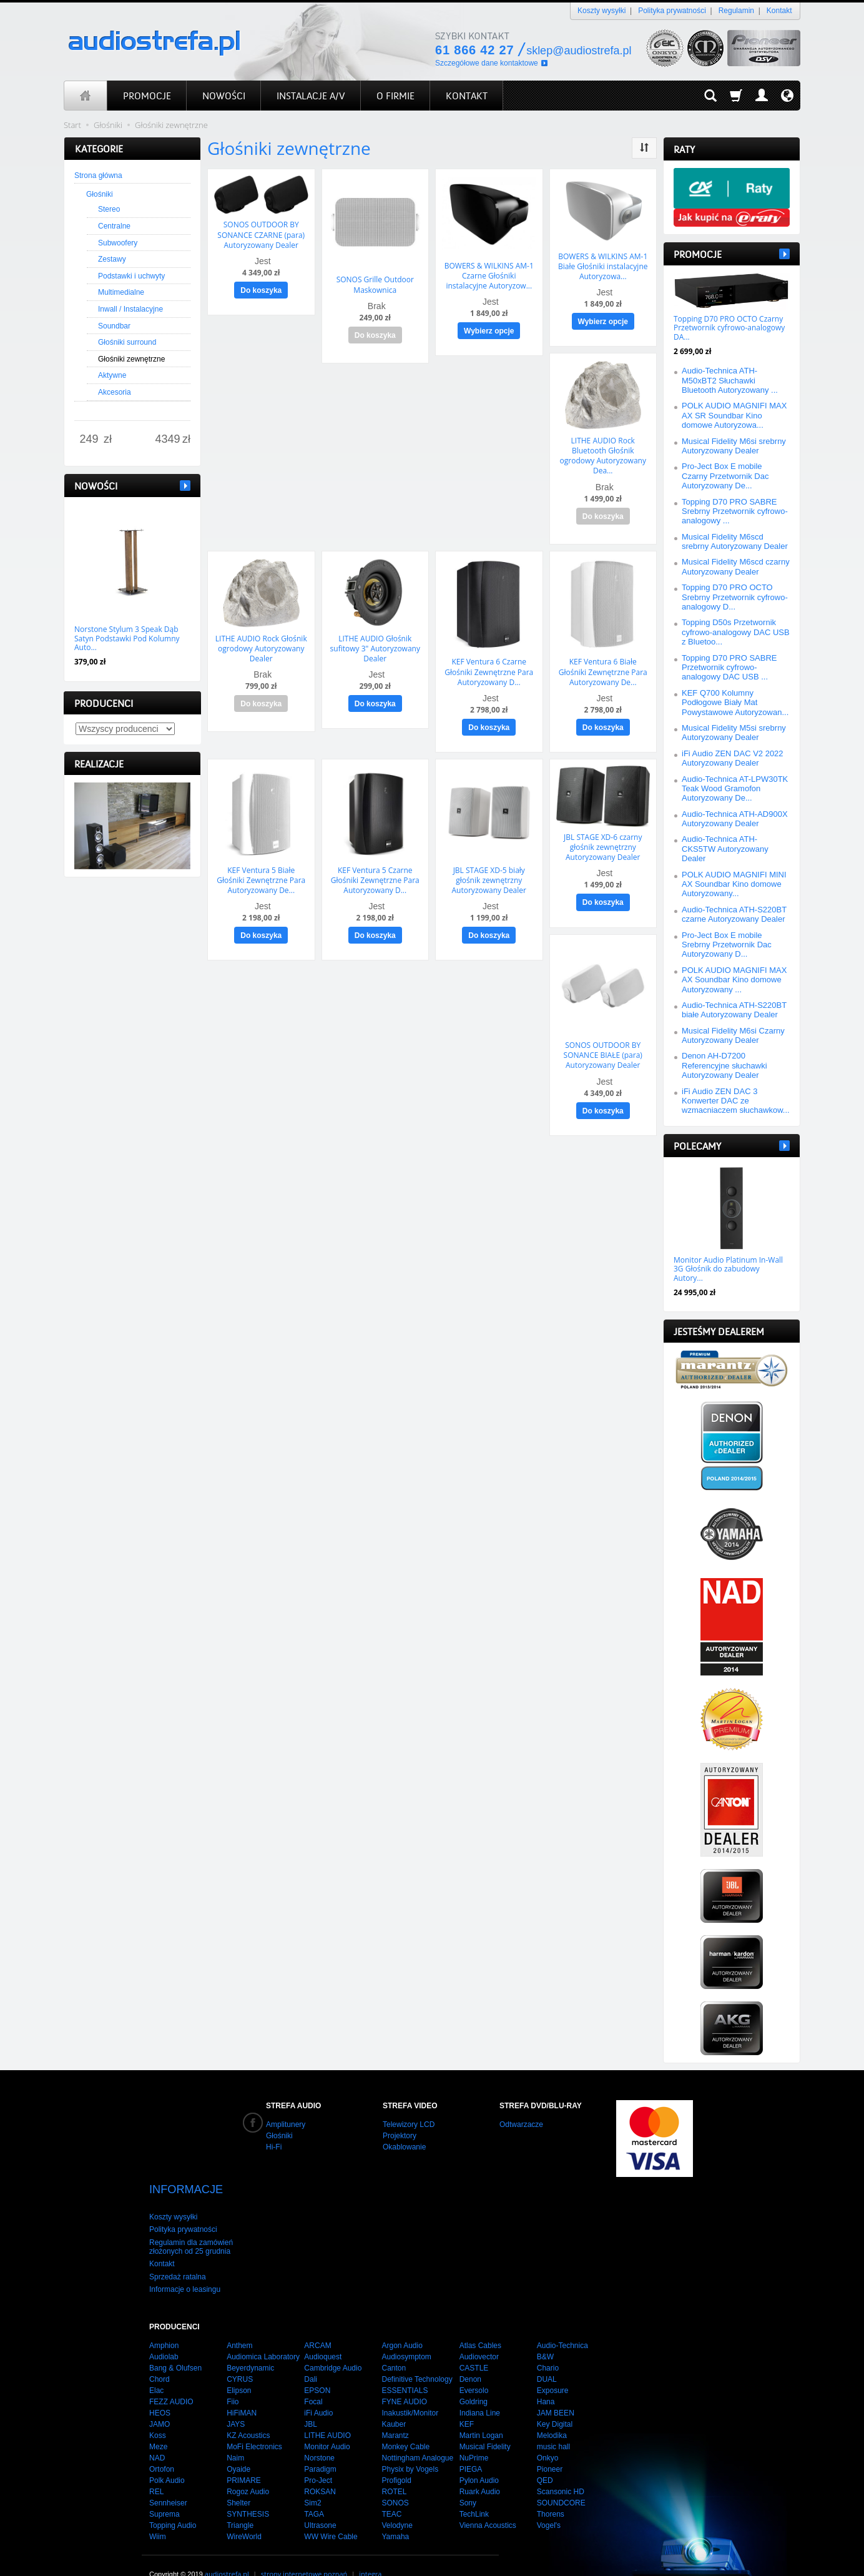 This screenshot has height=2576, width=864. Describe the element at coordinates (112, 375) in the screenshot. I see `Aktywne` at that location.